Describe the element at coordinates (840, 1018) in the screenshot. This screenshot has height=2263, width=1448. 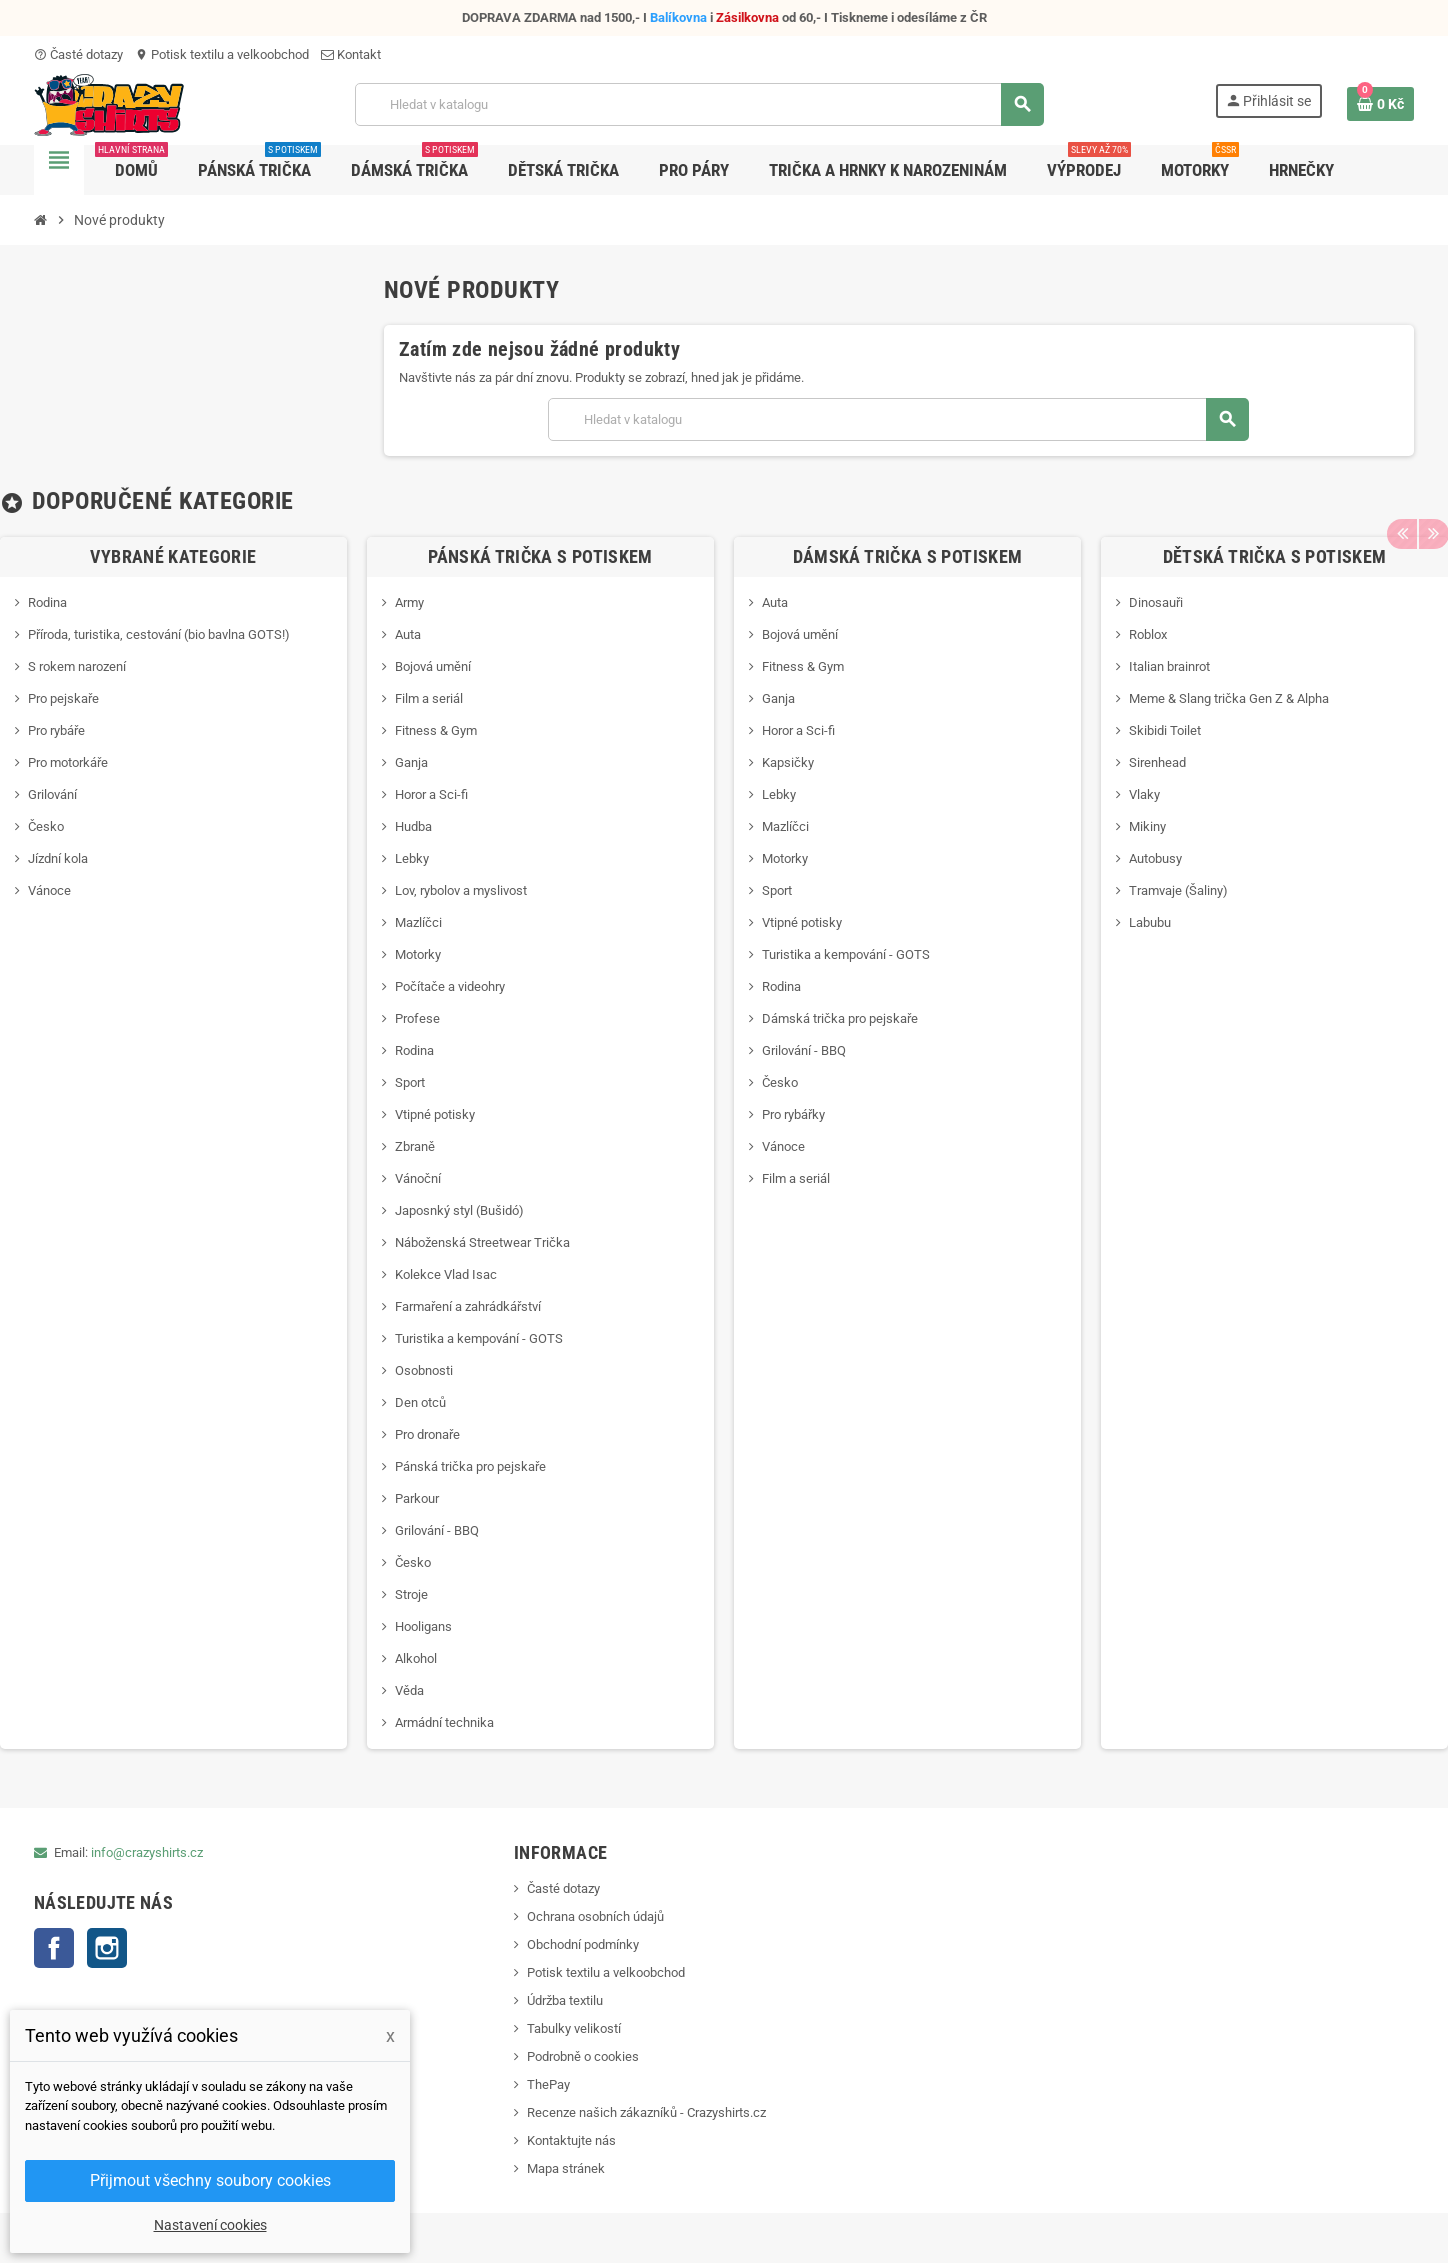
I see `Dámská trička pro pejskaře` at that location.